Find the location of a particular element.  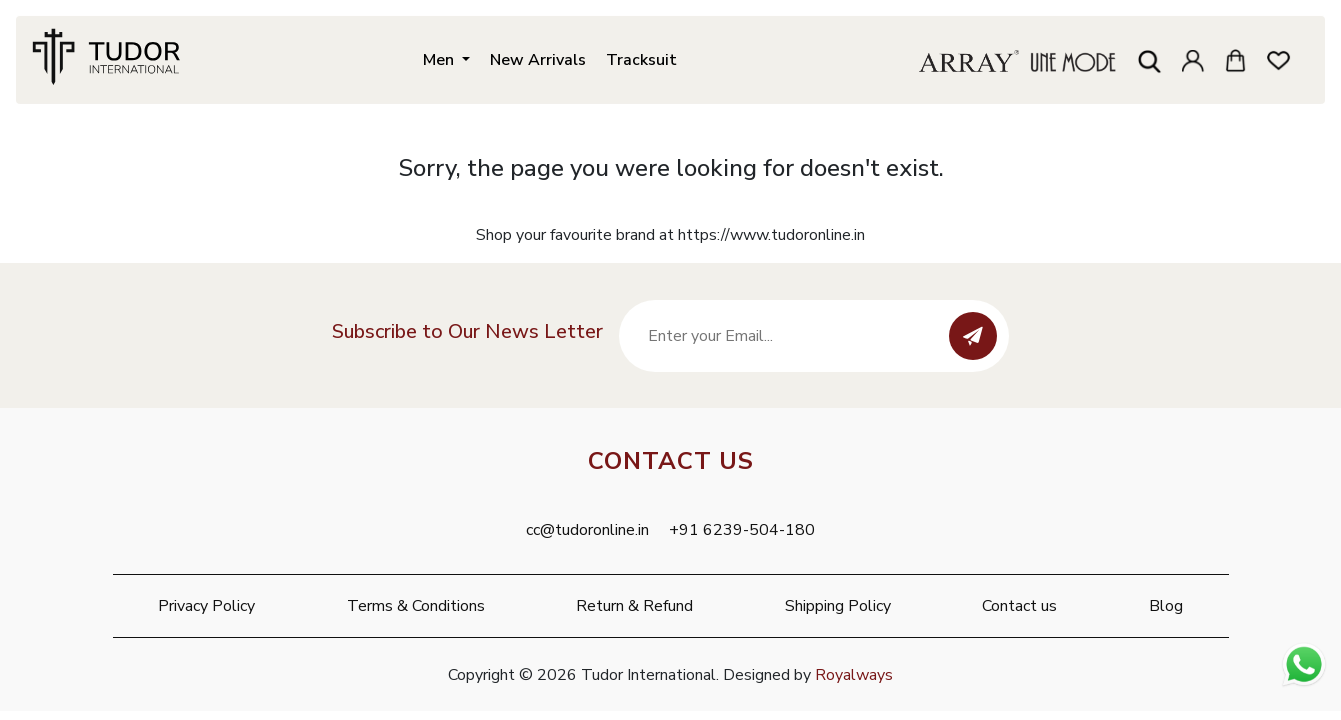

Return & Refund is located at coordinates (634, 606).